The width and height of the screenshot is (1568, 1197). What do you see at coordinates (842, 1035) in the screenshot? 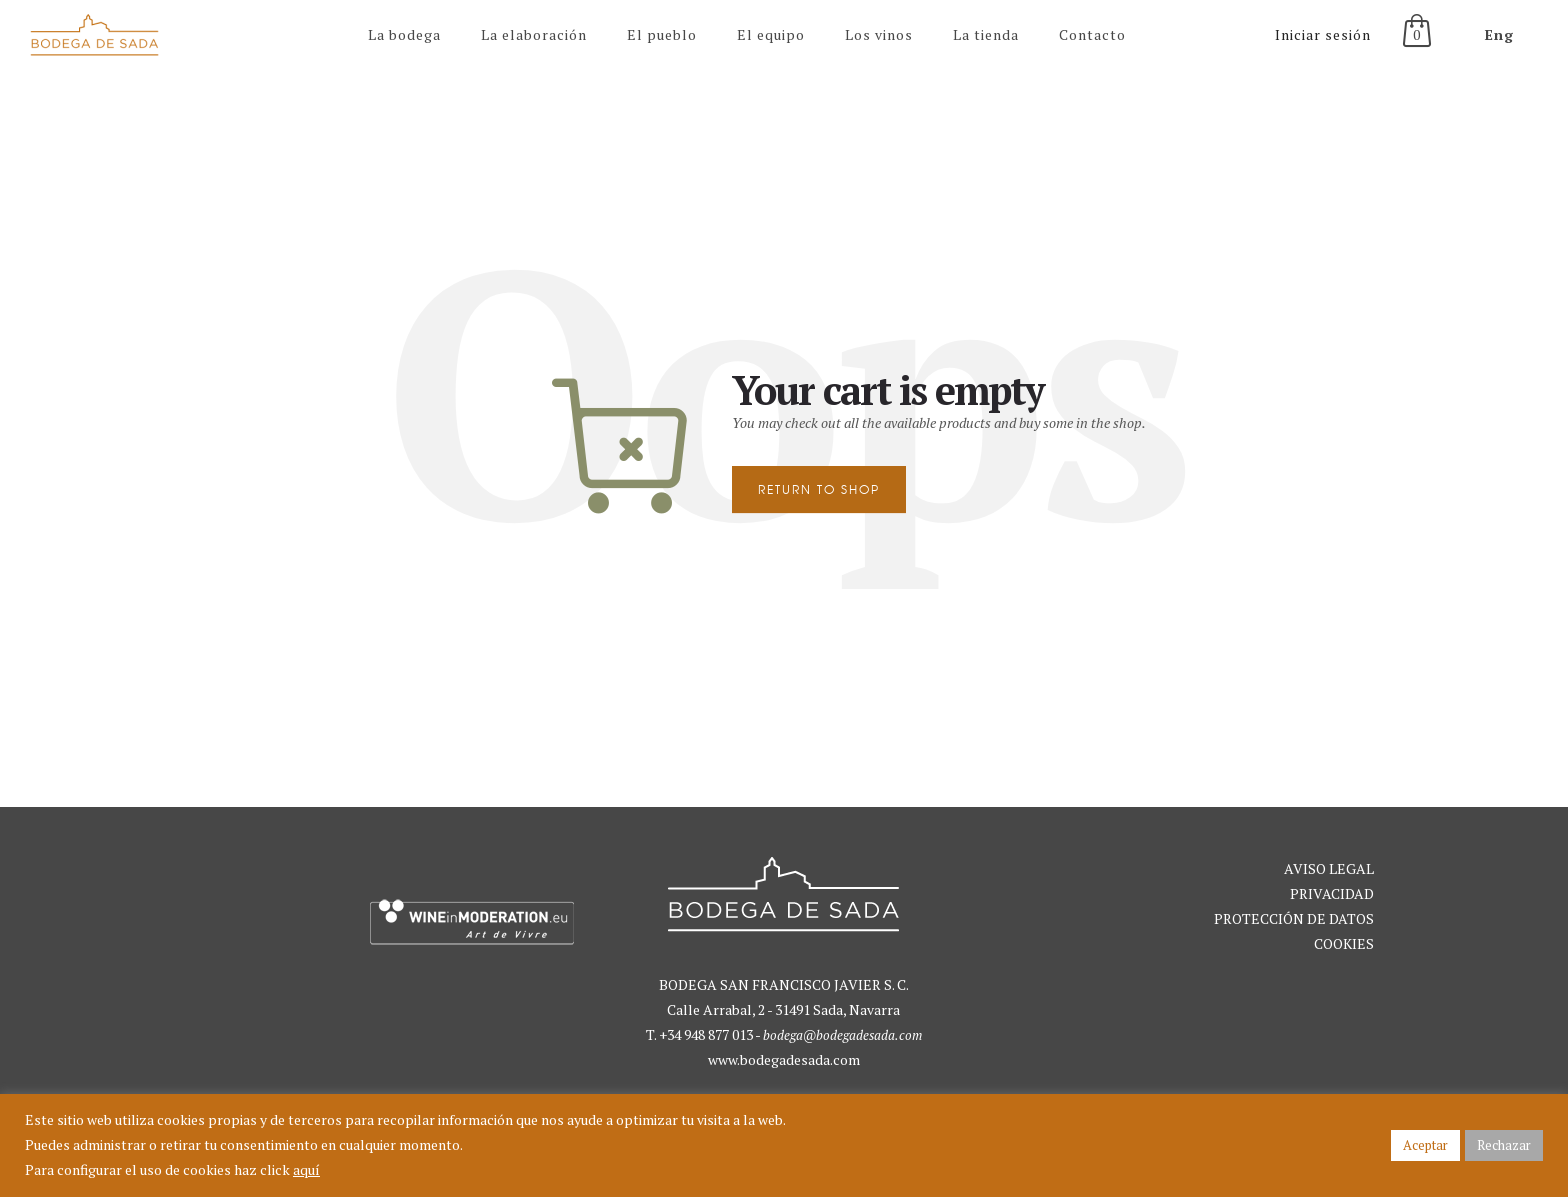
I see `bodega@bodegadesada.com` at bounding box center [842, 1035].